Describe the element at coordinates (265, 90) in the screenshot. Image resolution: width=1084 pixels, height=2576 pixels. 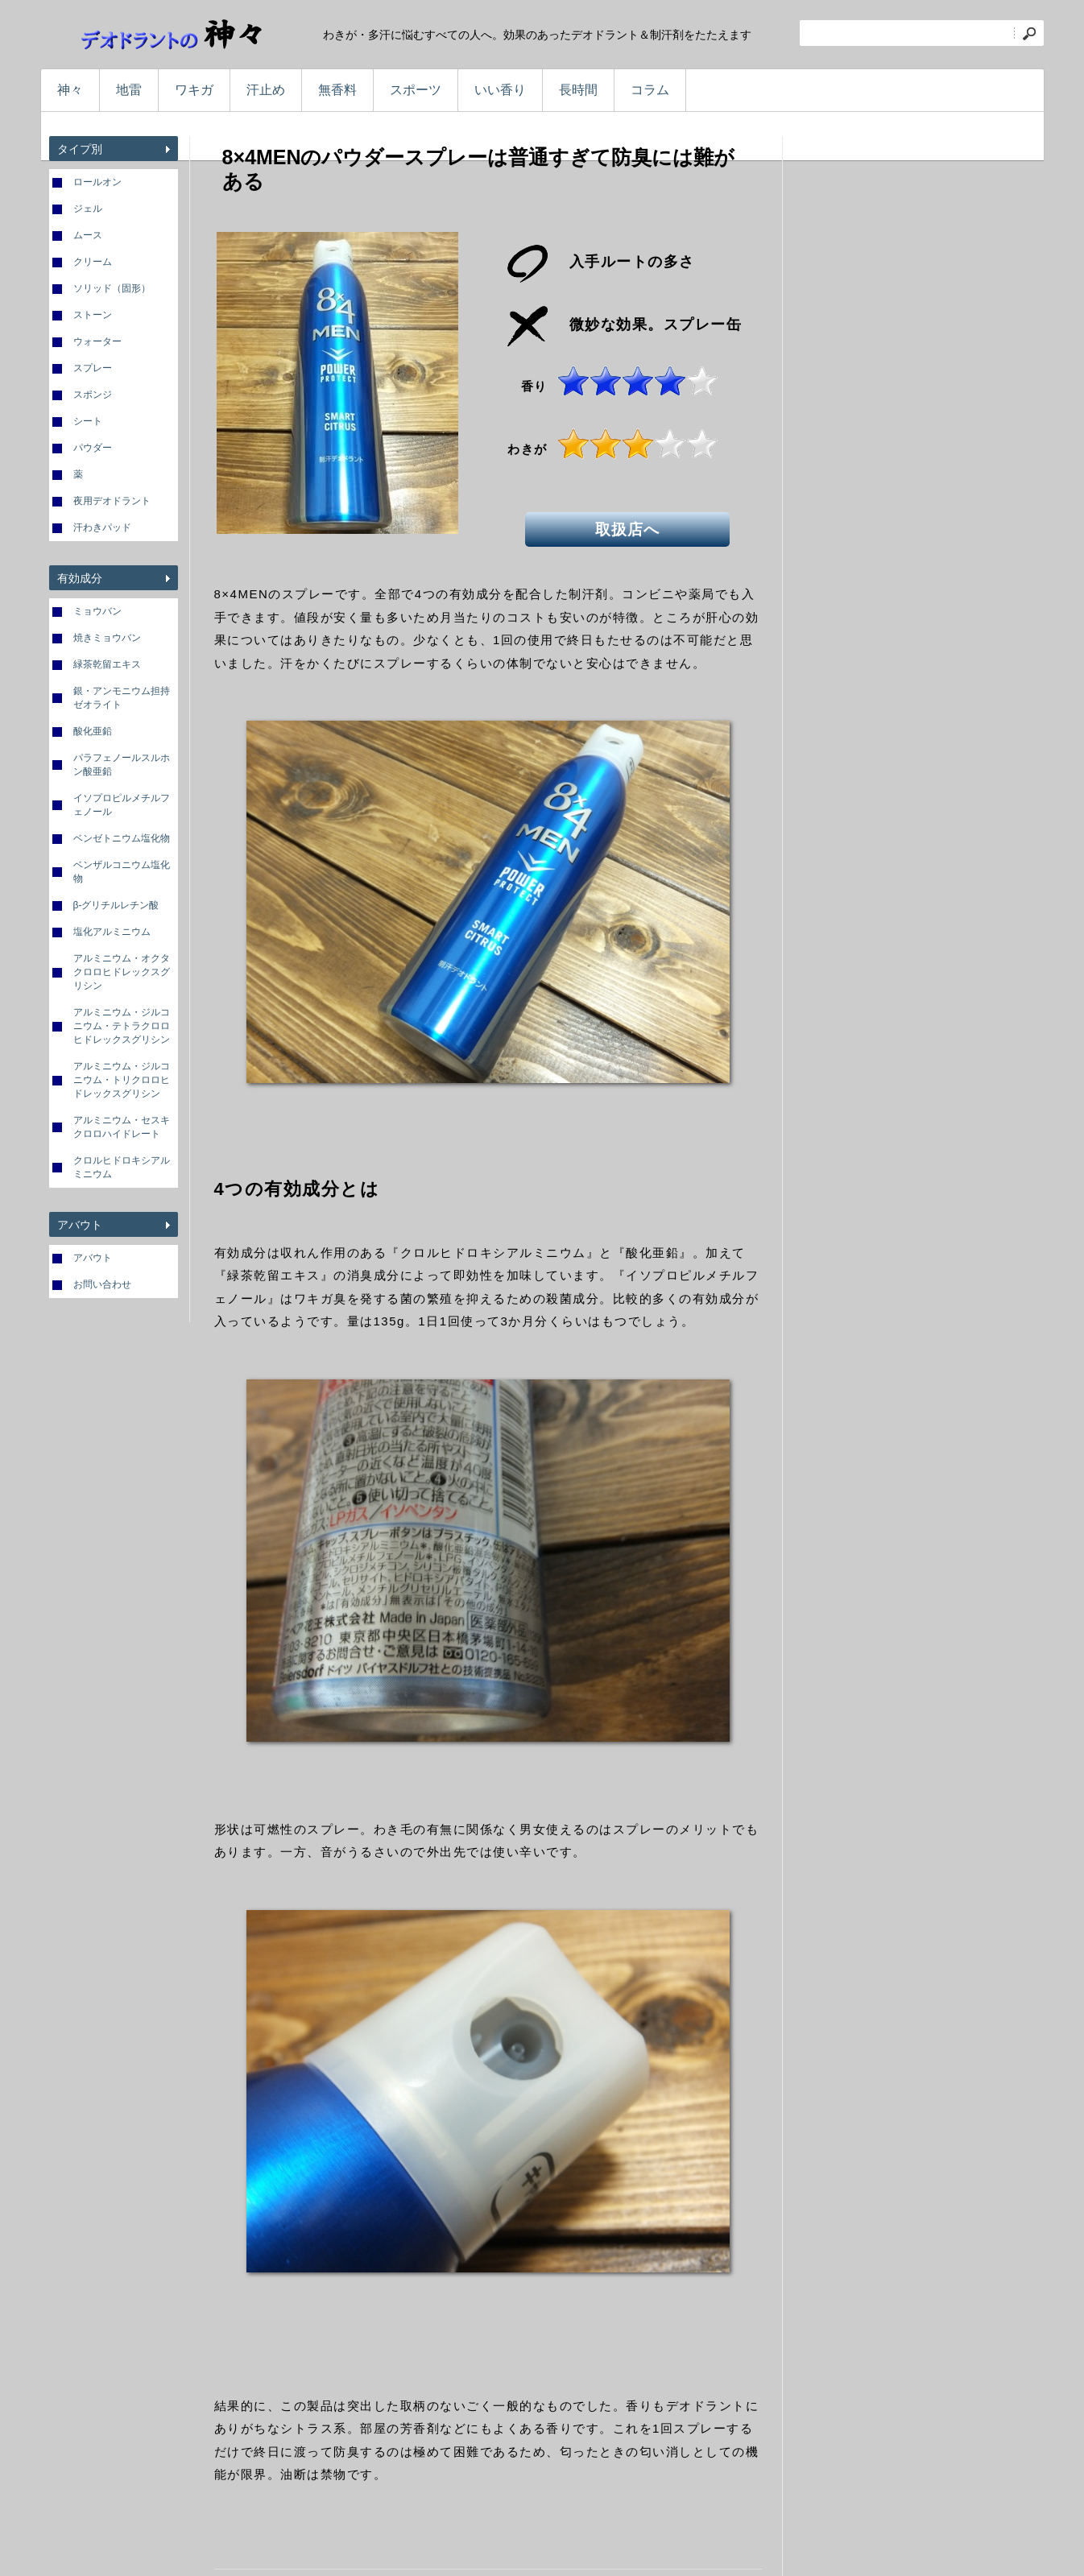
I see `汗止め` at that location.